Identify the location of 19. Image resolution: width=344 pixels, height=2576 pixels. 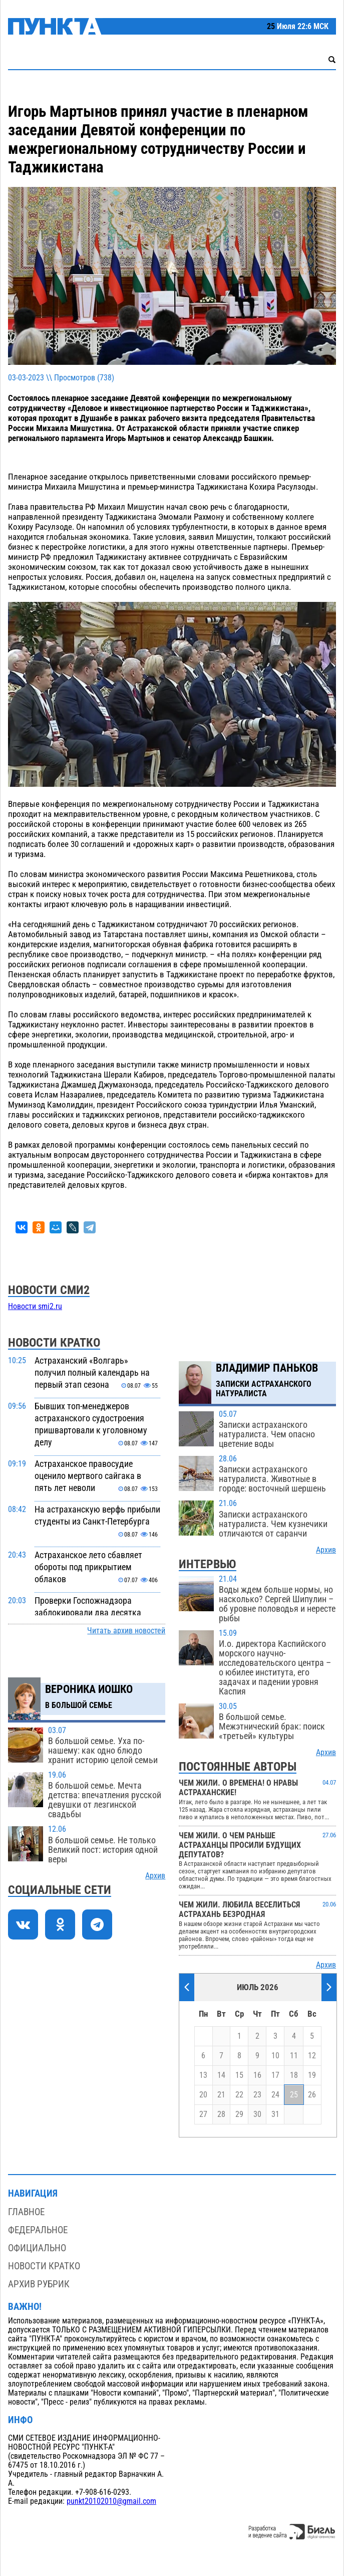
(312, 2075).